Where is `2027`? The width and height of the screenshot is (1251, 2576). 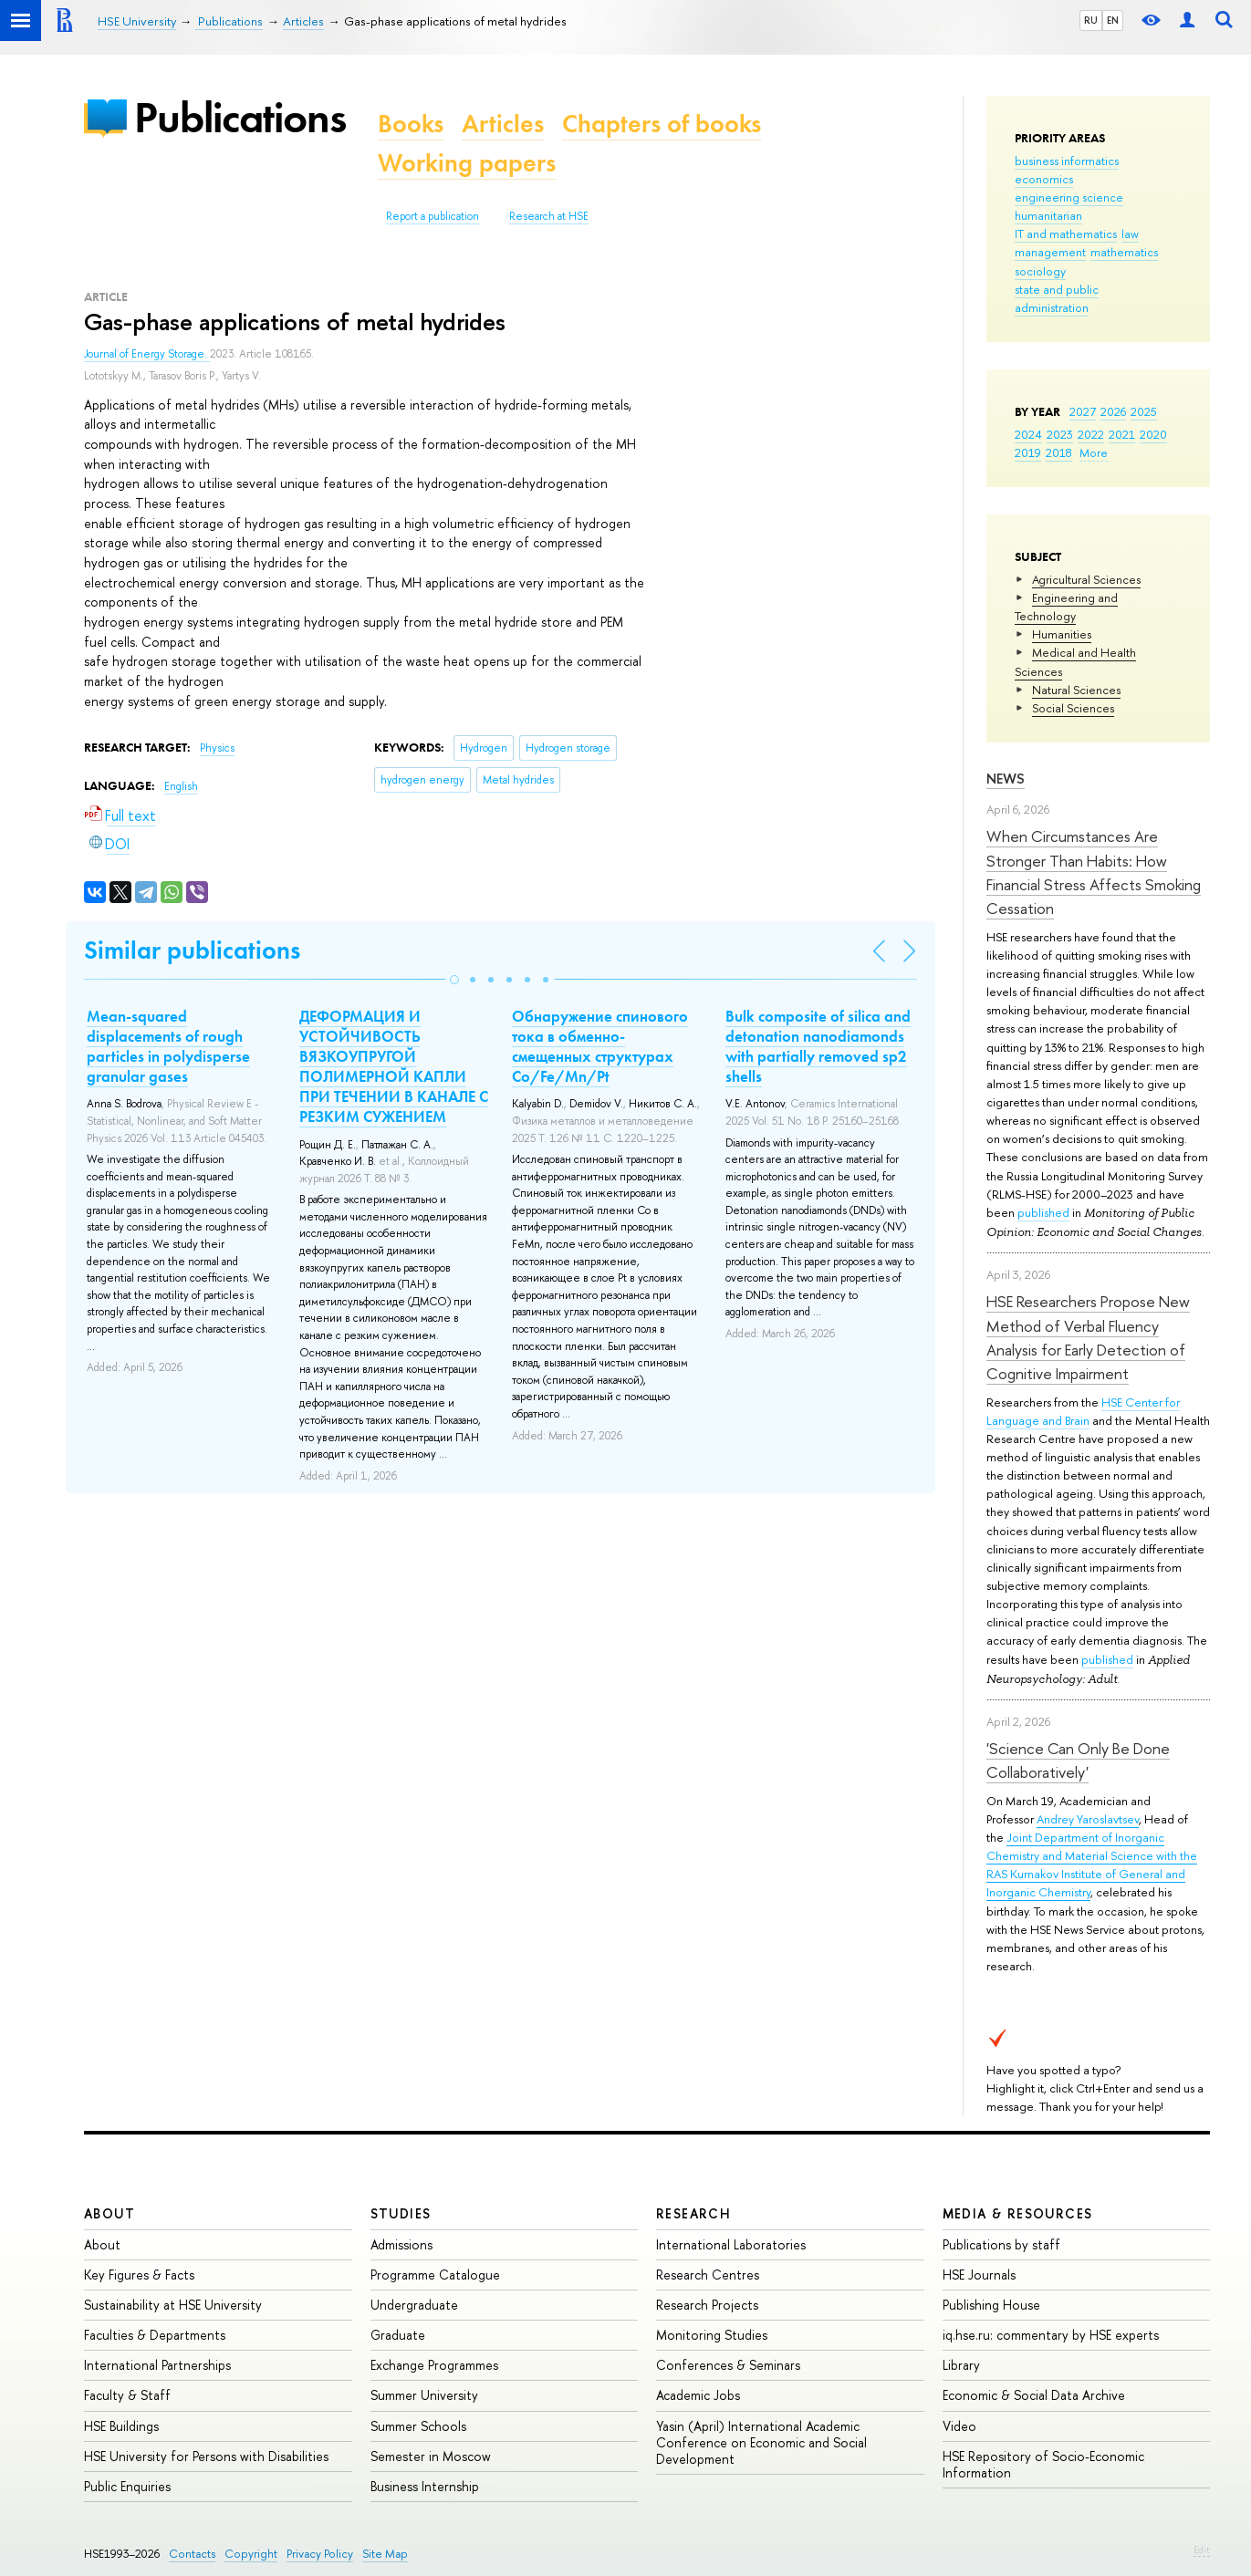
2027 is located at coordinates (1082, 411).